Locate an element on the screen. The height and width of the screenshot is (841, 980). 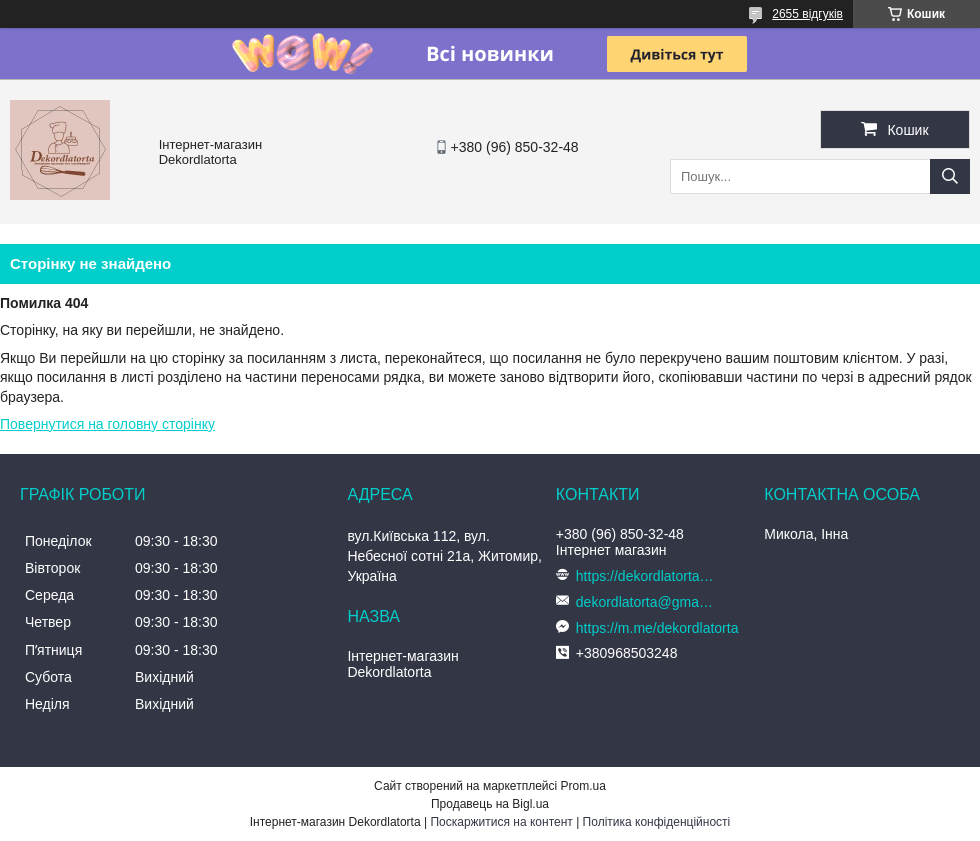
Продавець на Bigl.ua is located at coordinates (490, 804).